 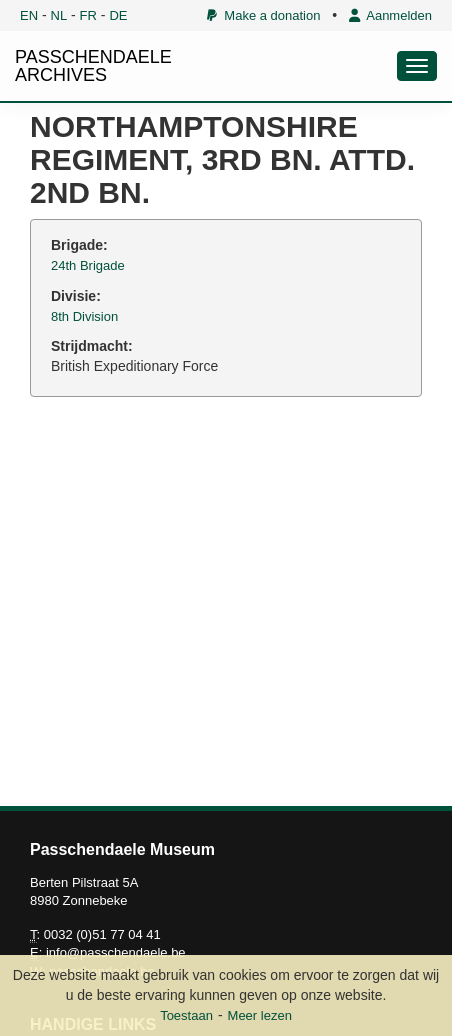 What do you see at coordinates (84, 316) in the screenshot?
I see `8th Division` at bounding box center [84, 316].